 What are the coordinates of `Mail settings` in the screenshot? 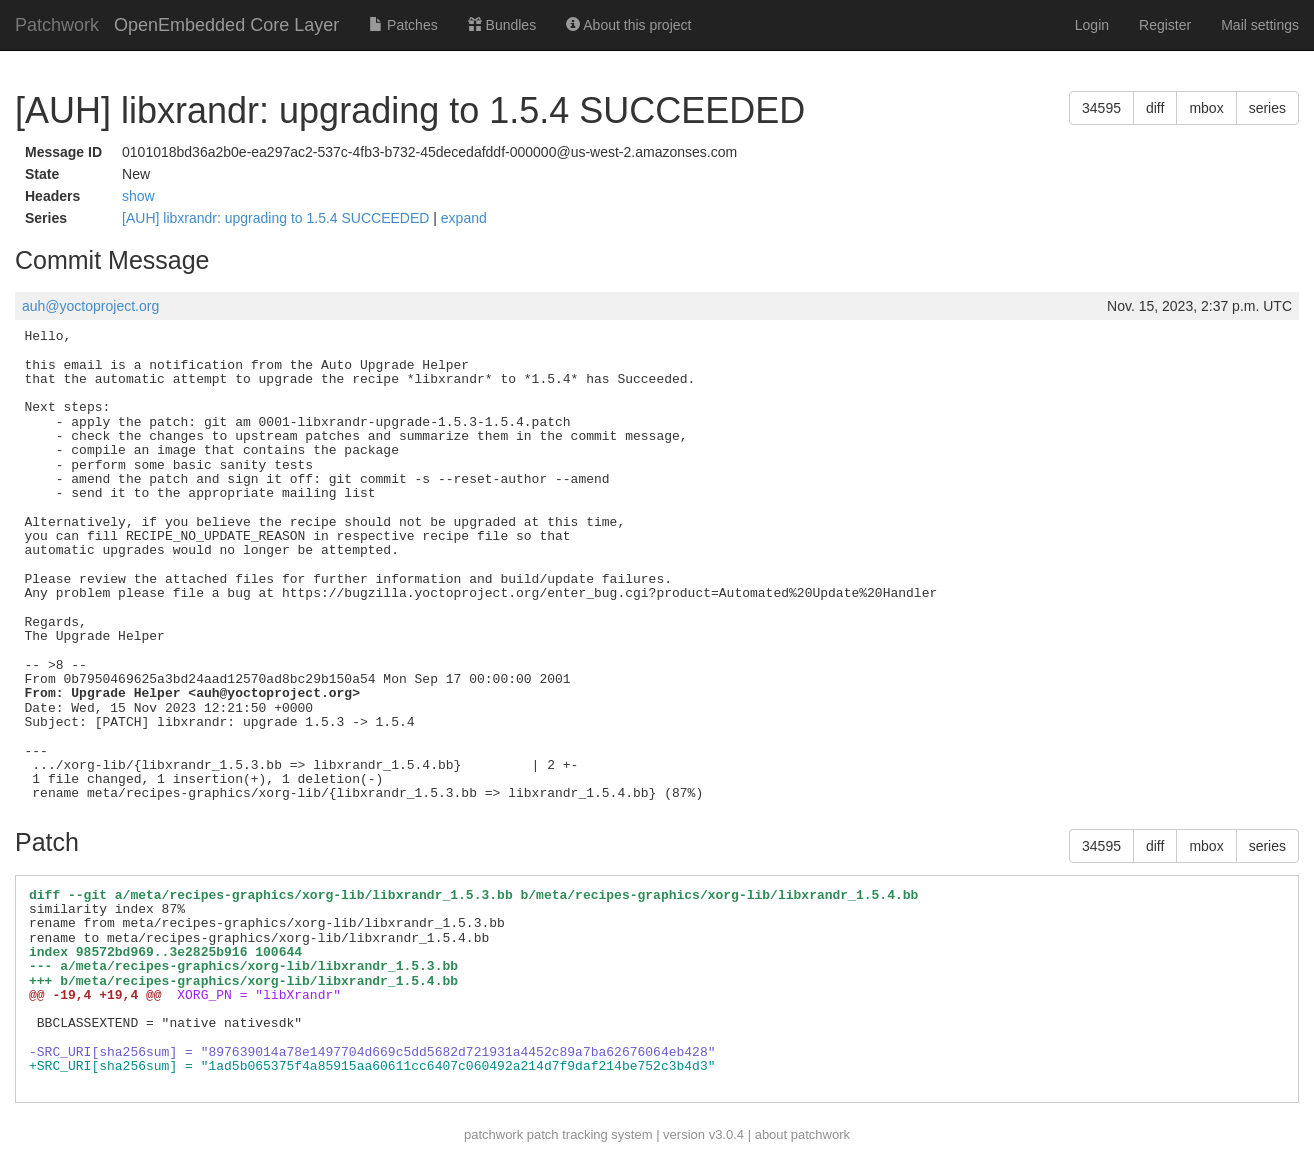 It's located at (1260, 25).